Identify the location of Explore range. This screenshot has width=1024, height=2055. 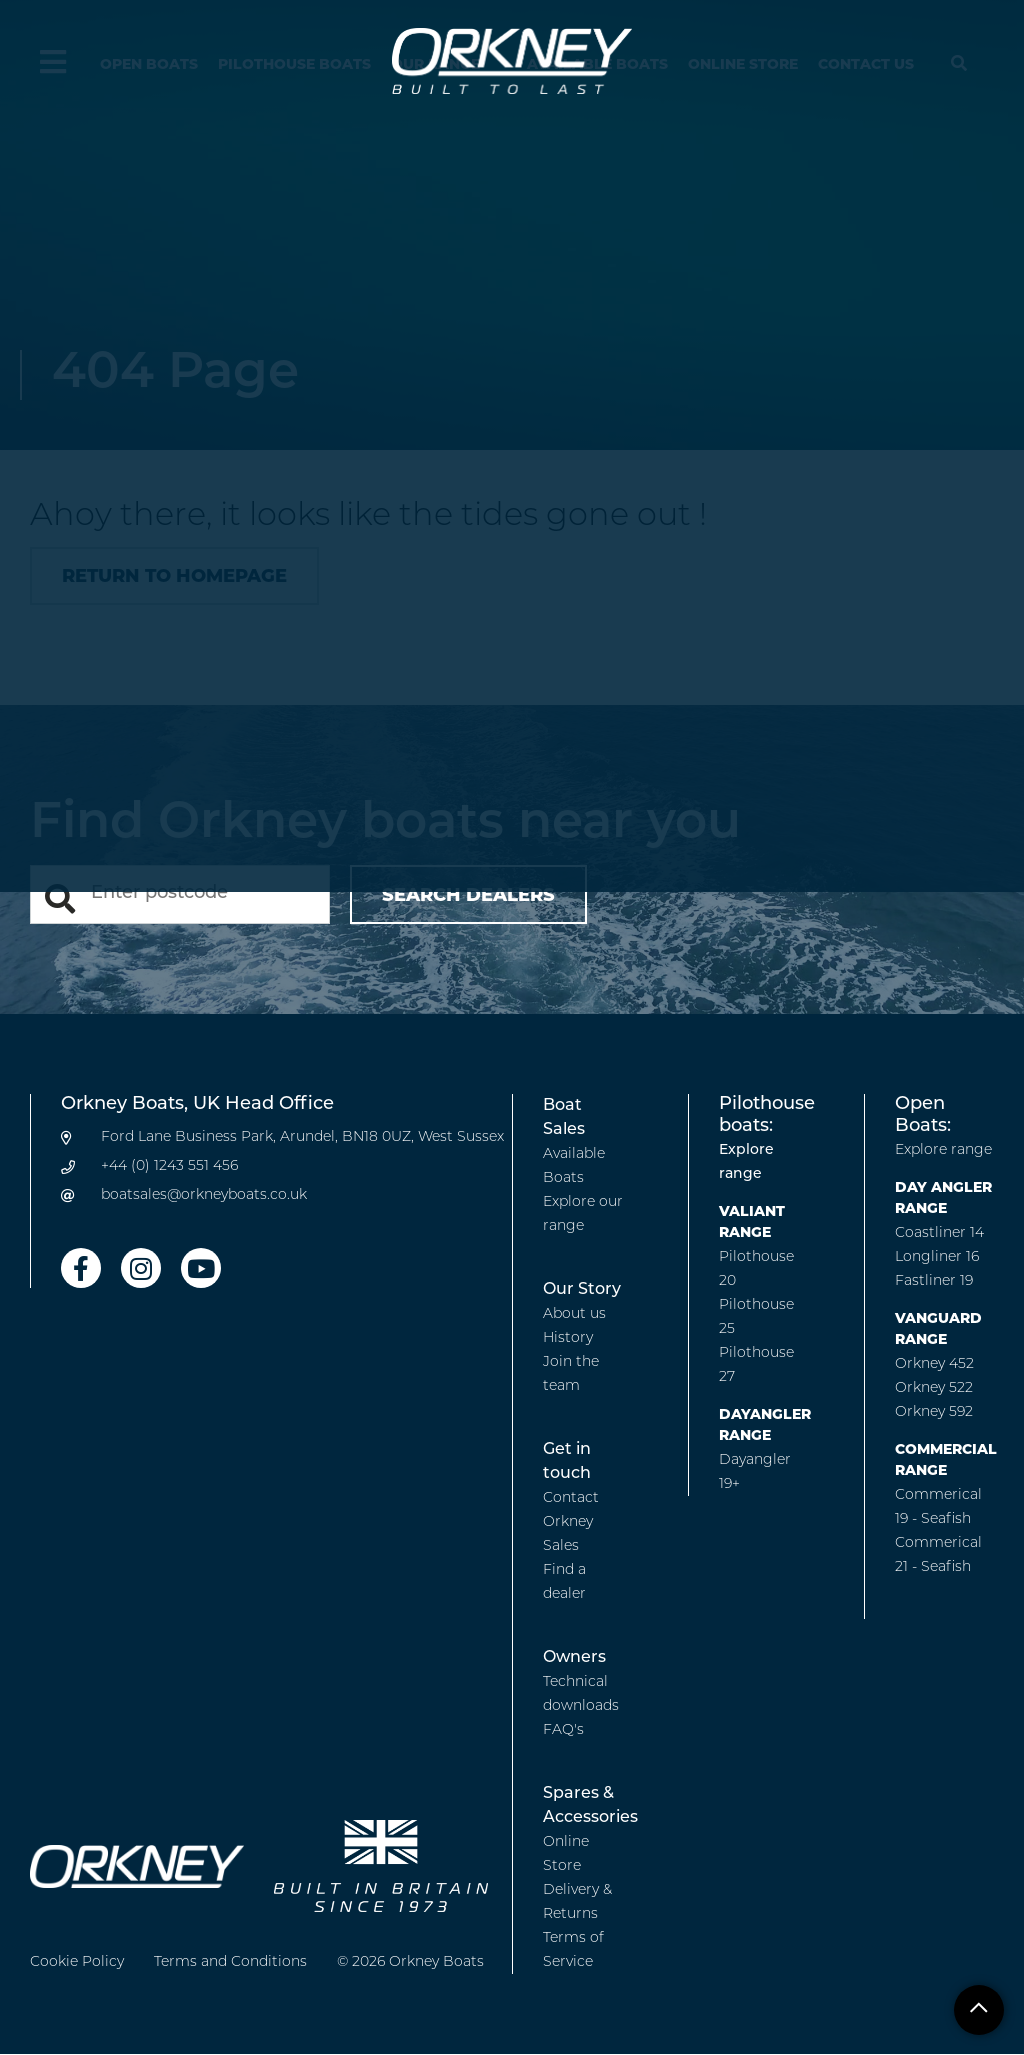
(943, 1150).